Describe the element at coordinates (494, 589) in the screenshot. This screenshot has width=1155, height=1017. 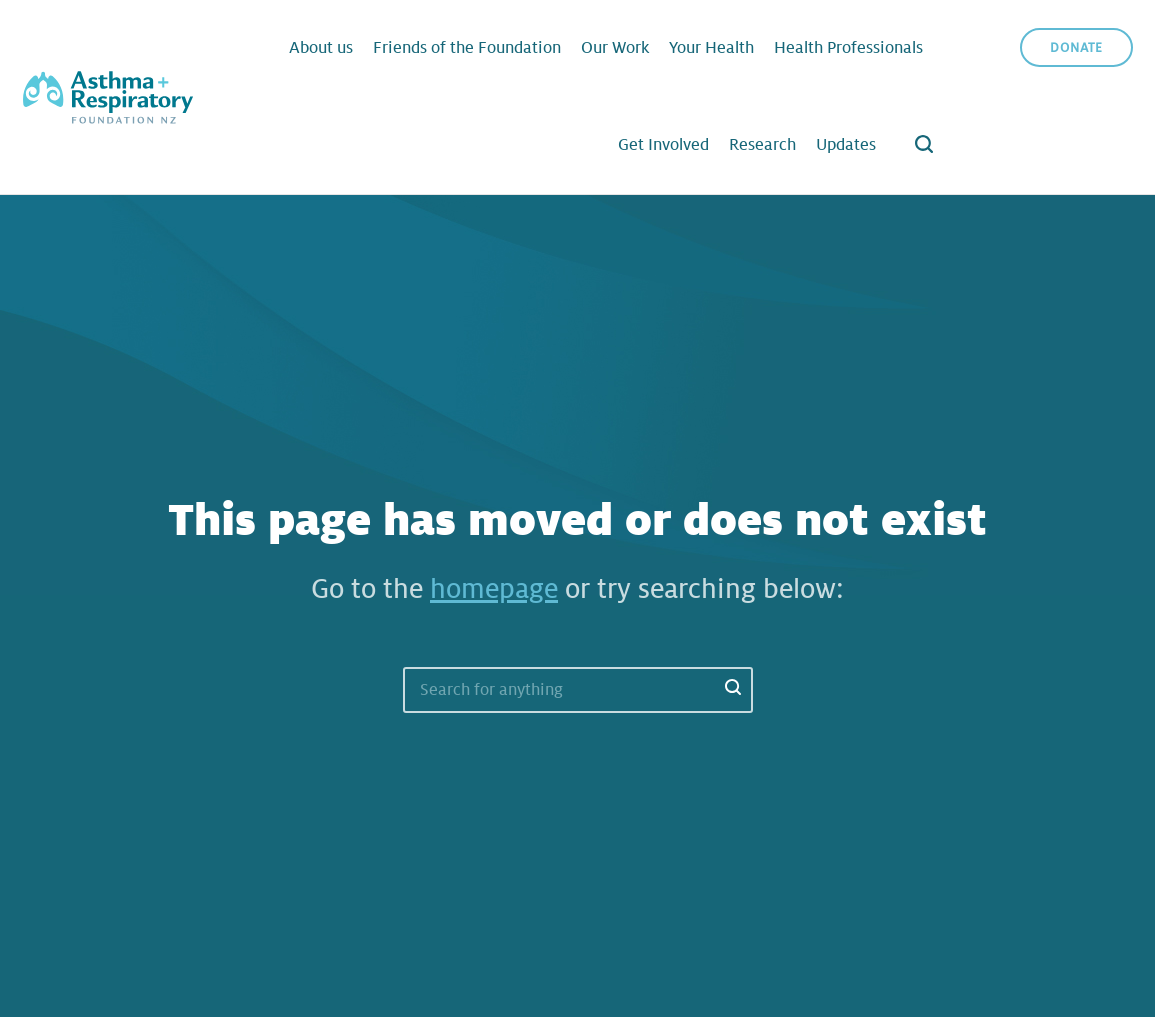
I see `homepage` at that location.